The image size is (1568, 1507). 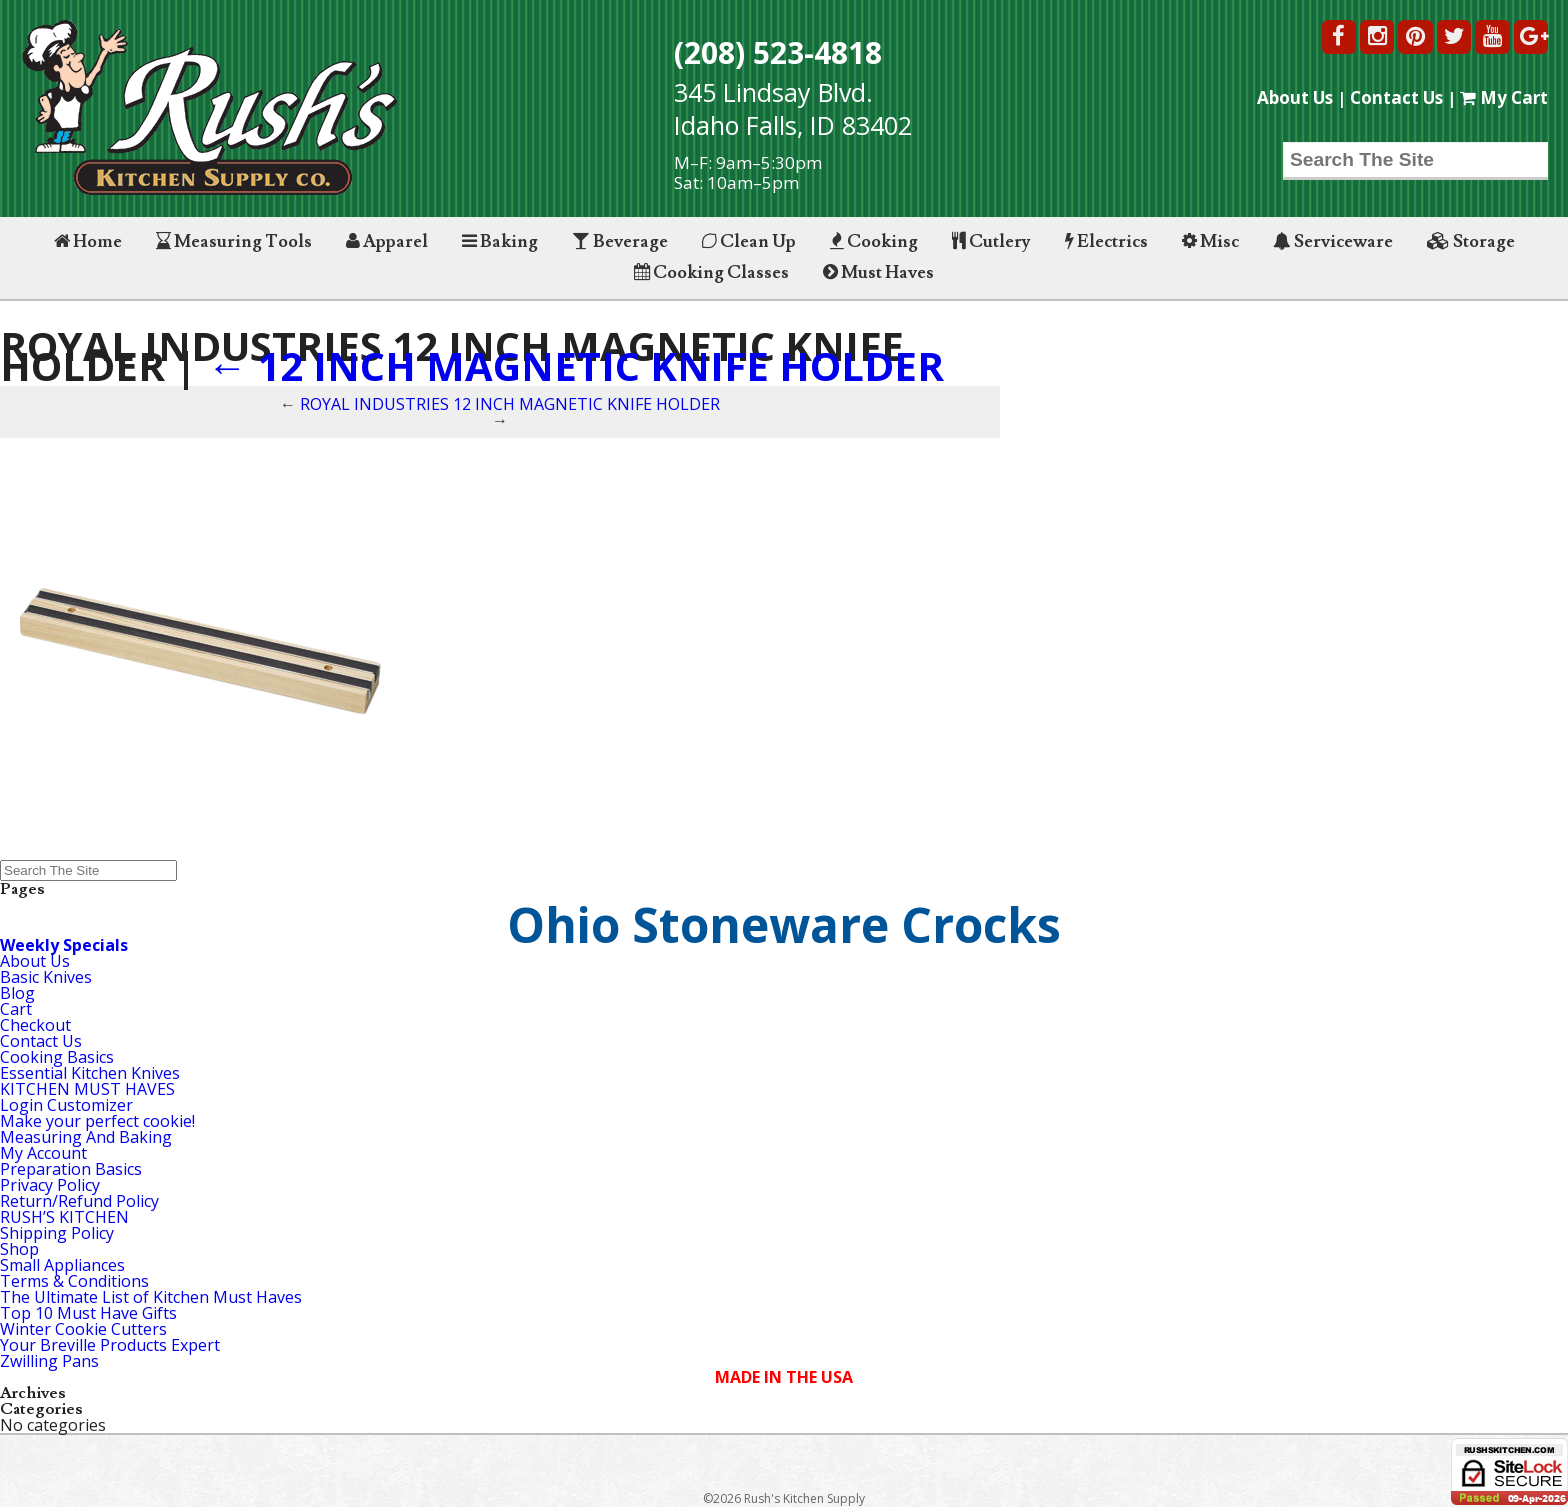 What do you see at coordinates (1471, 241) in the screenshot?
I see `Storage` at bounding box center [1471, 241].